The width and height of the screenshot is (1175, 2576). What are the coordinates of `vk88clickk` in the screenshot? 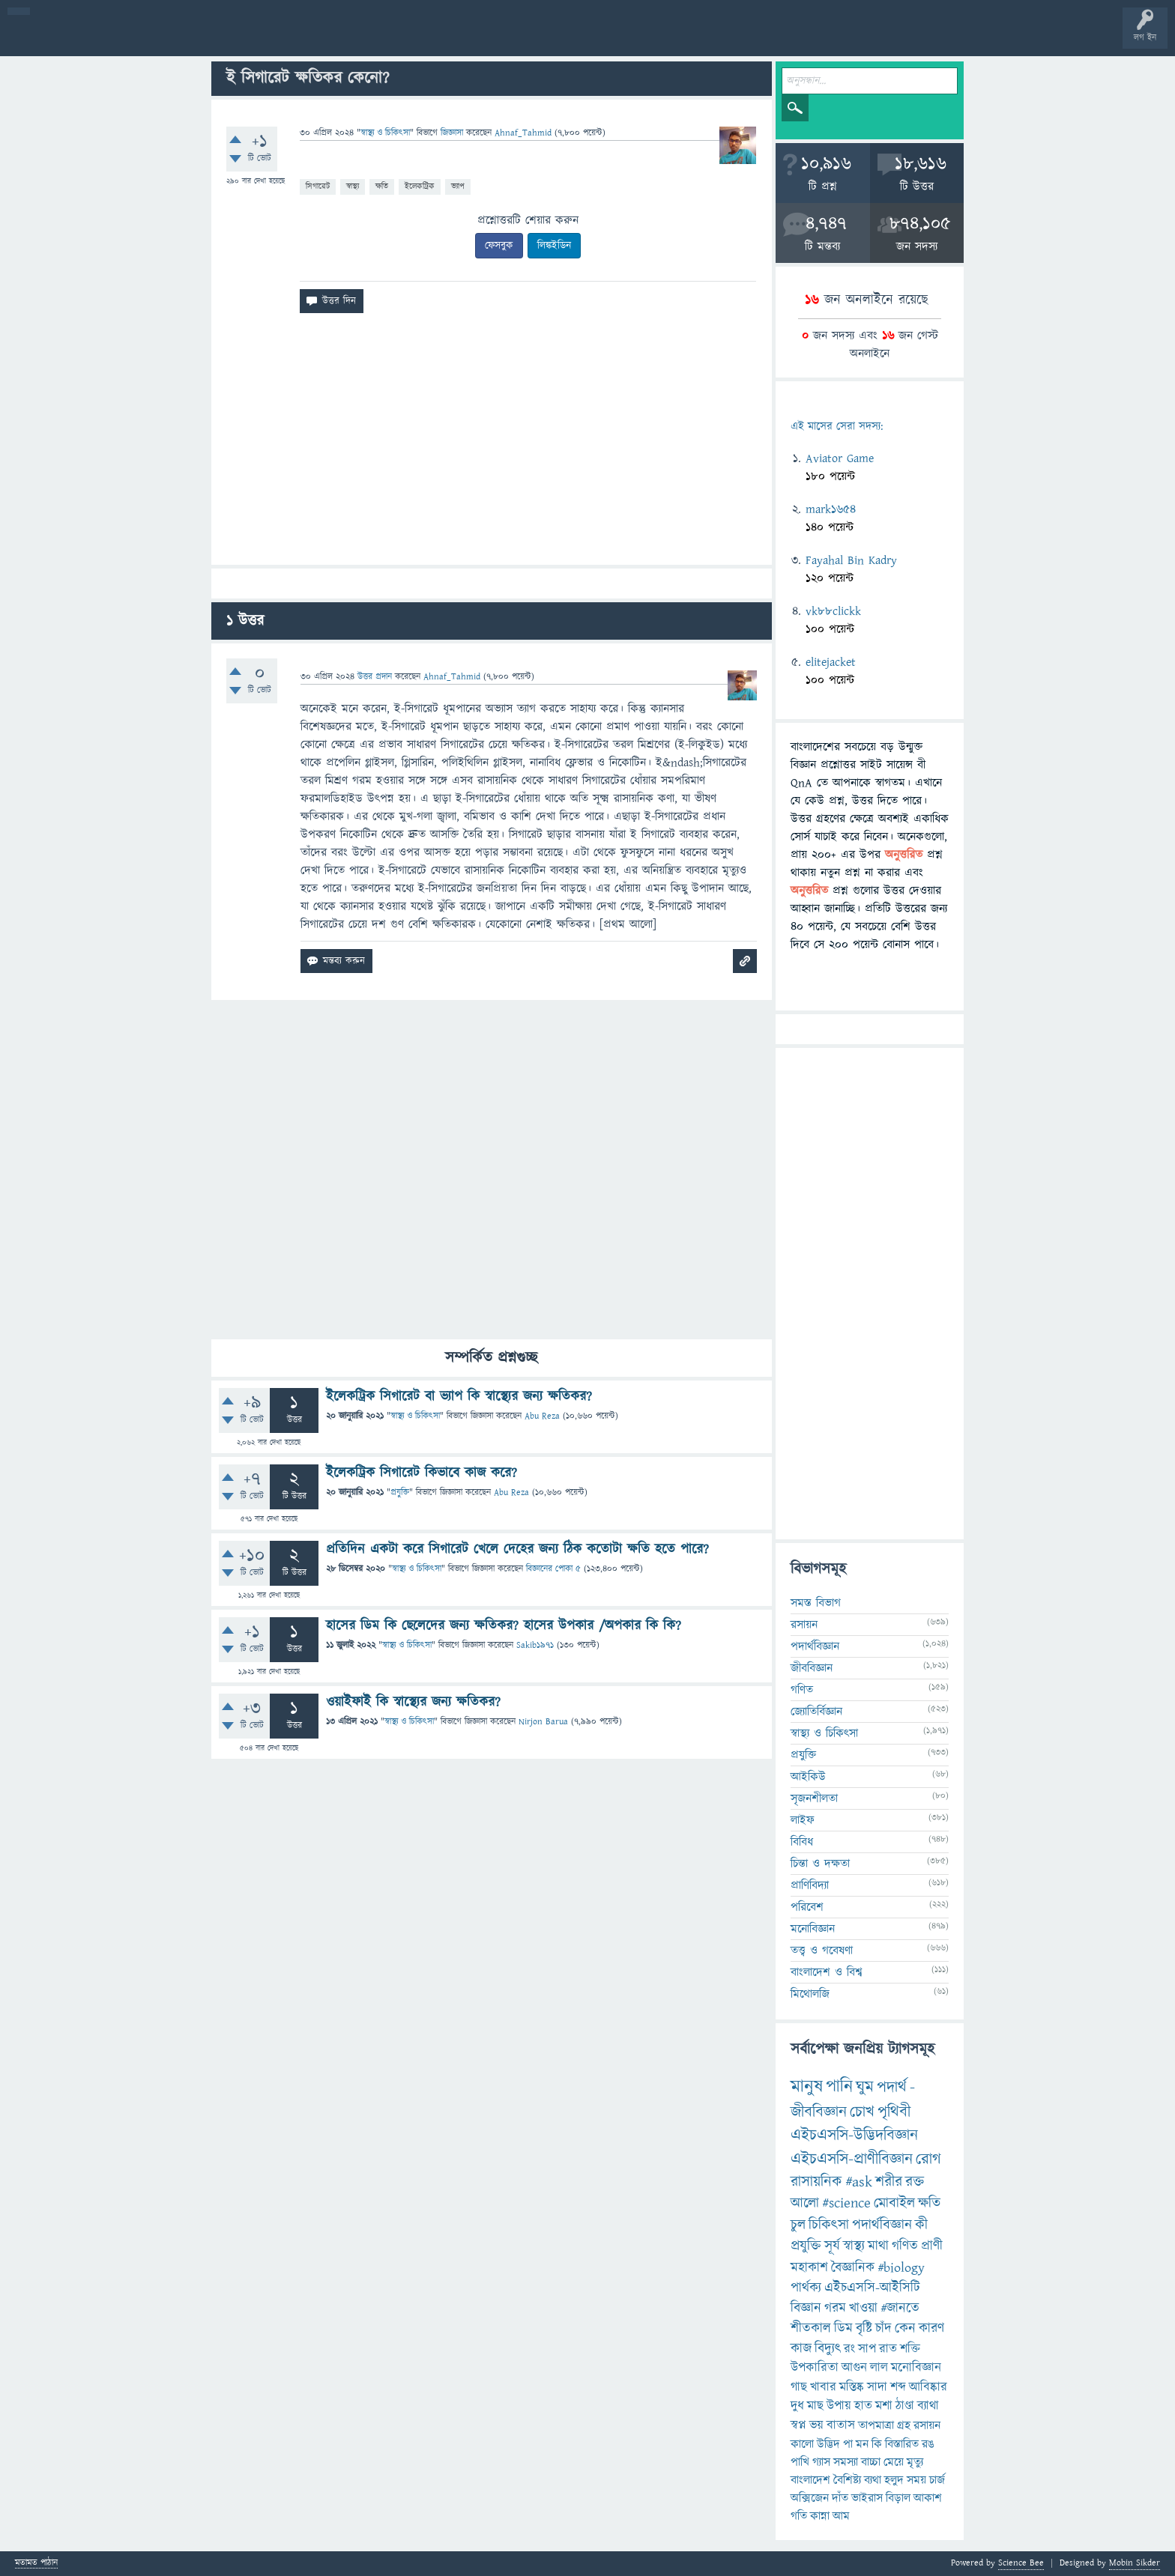 It's located at (833, 611).